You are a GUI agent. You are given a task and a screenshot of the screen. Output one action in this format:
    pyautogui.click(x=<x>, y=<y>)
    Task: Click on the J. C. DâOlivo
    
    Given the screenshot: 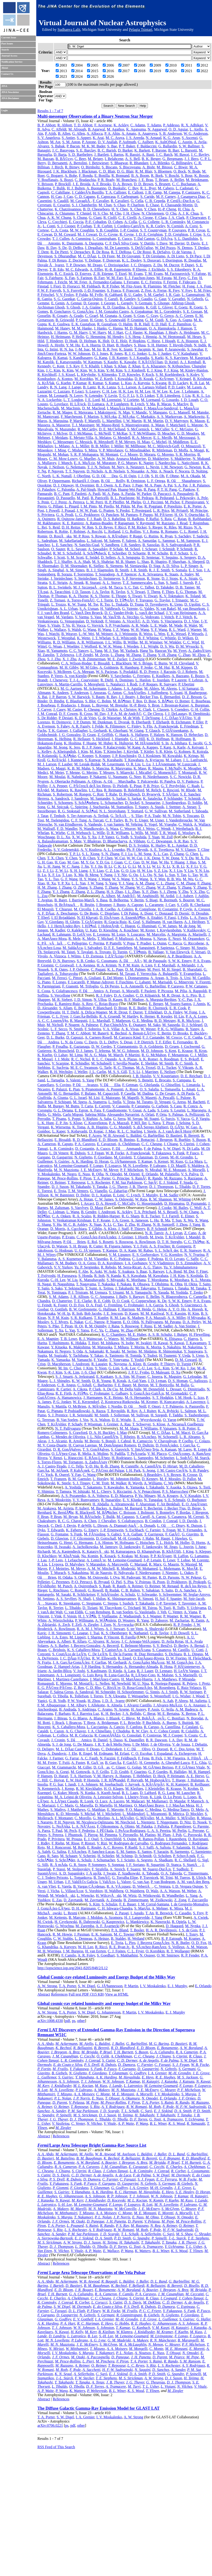 What is the action you would take?
    pyautogui.click(x=137, y=1749)
    